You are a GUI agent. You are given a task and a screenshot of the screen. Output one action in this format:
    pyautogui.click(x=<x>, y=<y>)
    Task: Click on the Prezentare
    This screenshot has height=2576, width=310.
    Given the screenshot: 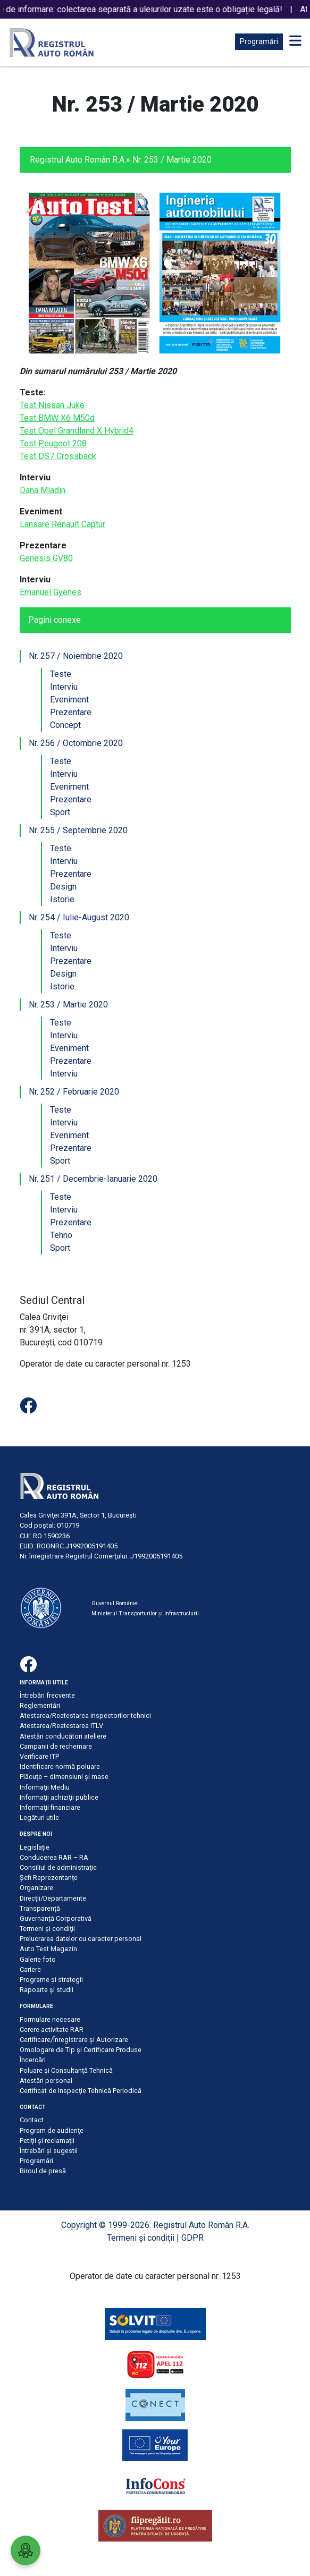 What is the action you would take?
    pyautogui.click(x=70, y=712)
    